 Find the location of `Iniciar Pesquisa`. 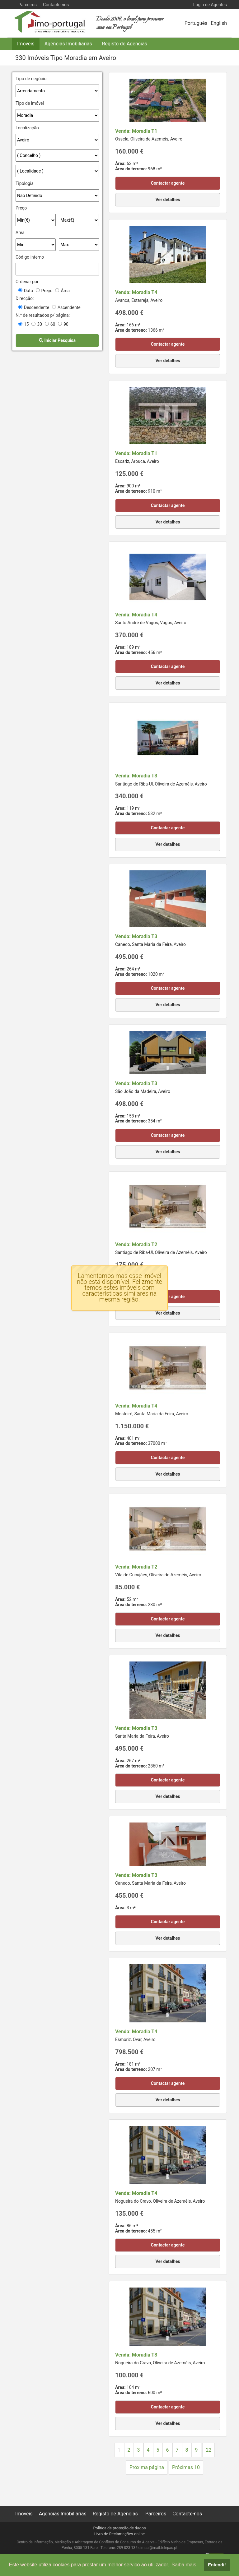

Iniciar Pesquisa is located at coordinates (57, 340).